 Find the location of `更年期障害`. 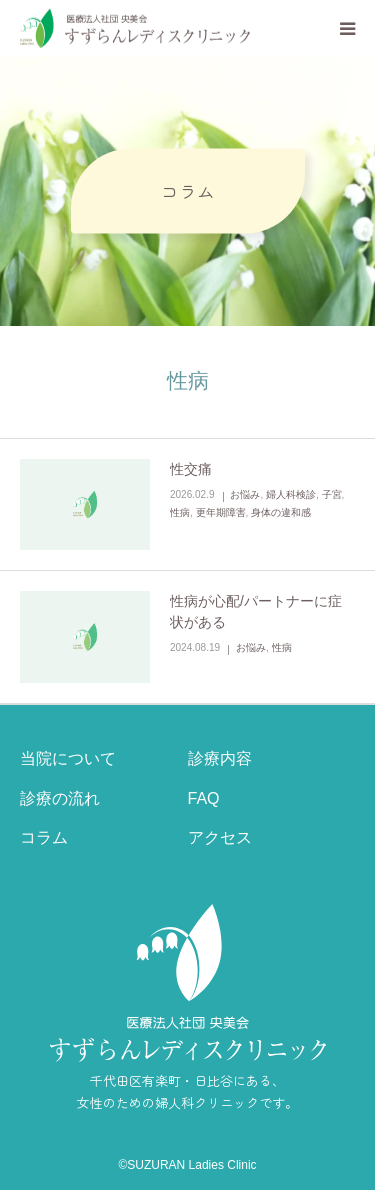

更年期障害 is located at coordinates (221, 512).